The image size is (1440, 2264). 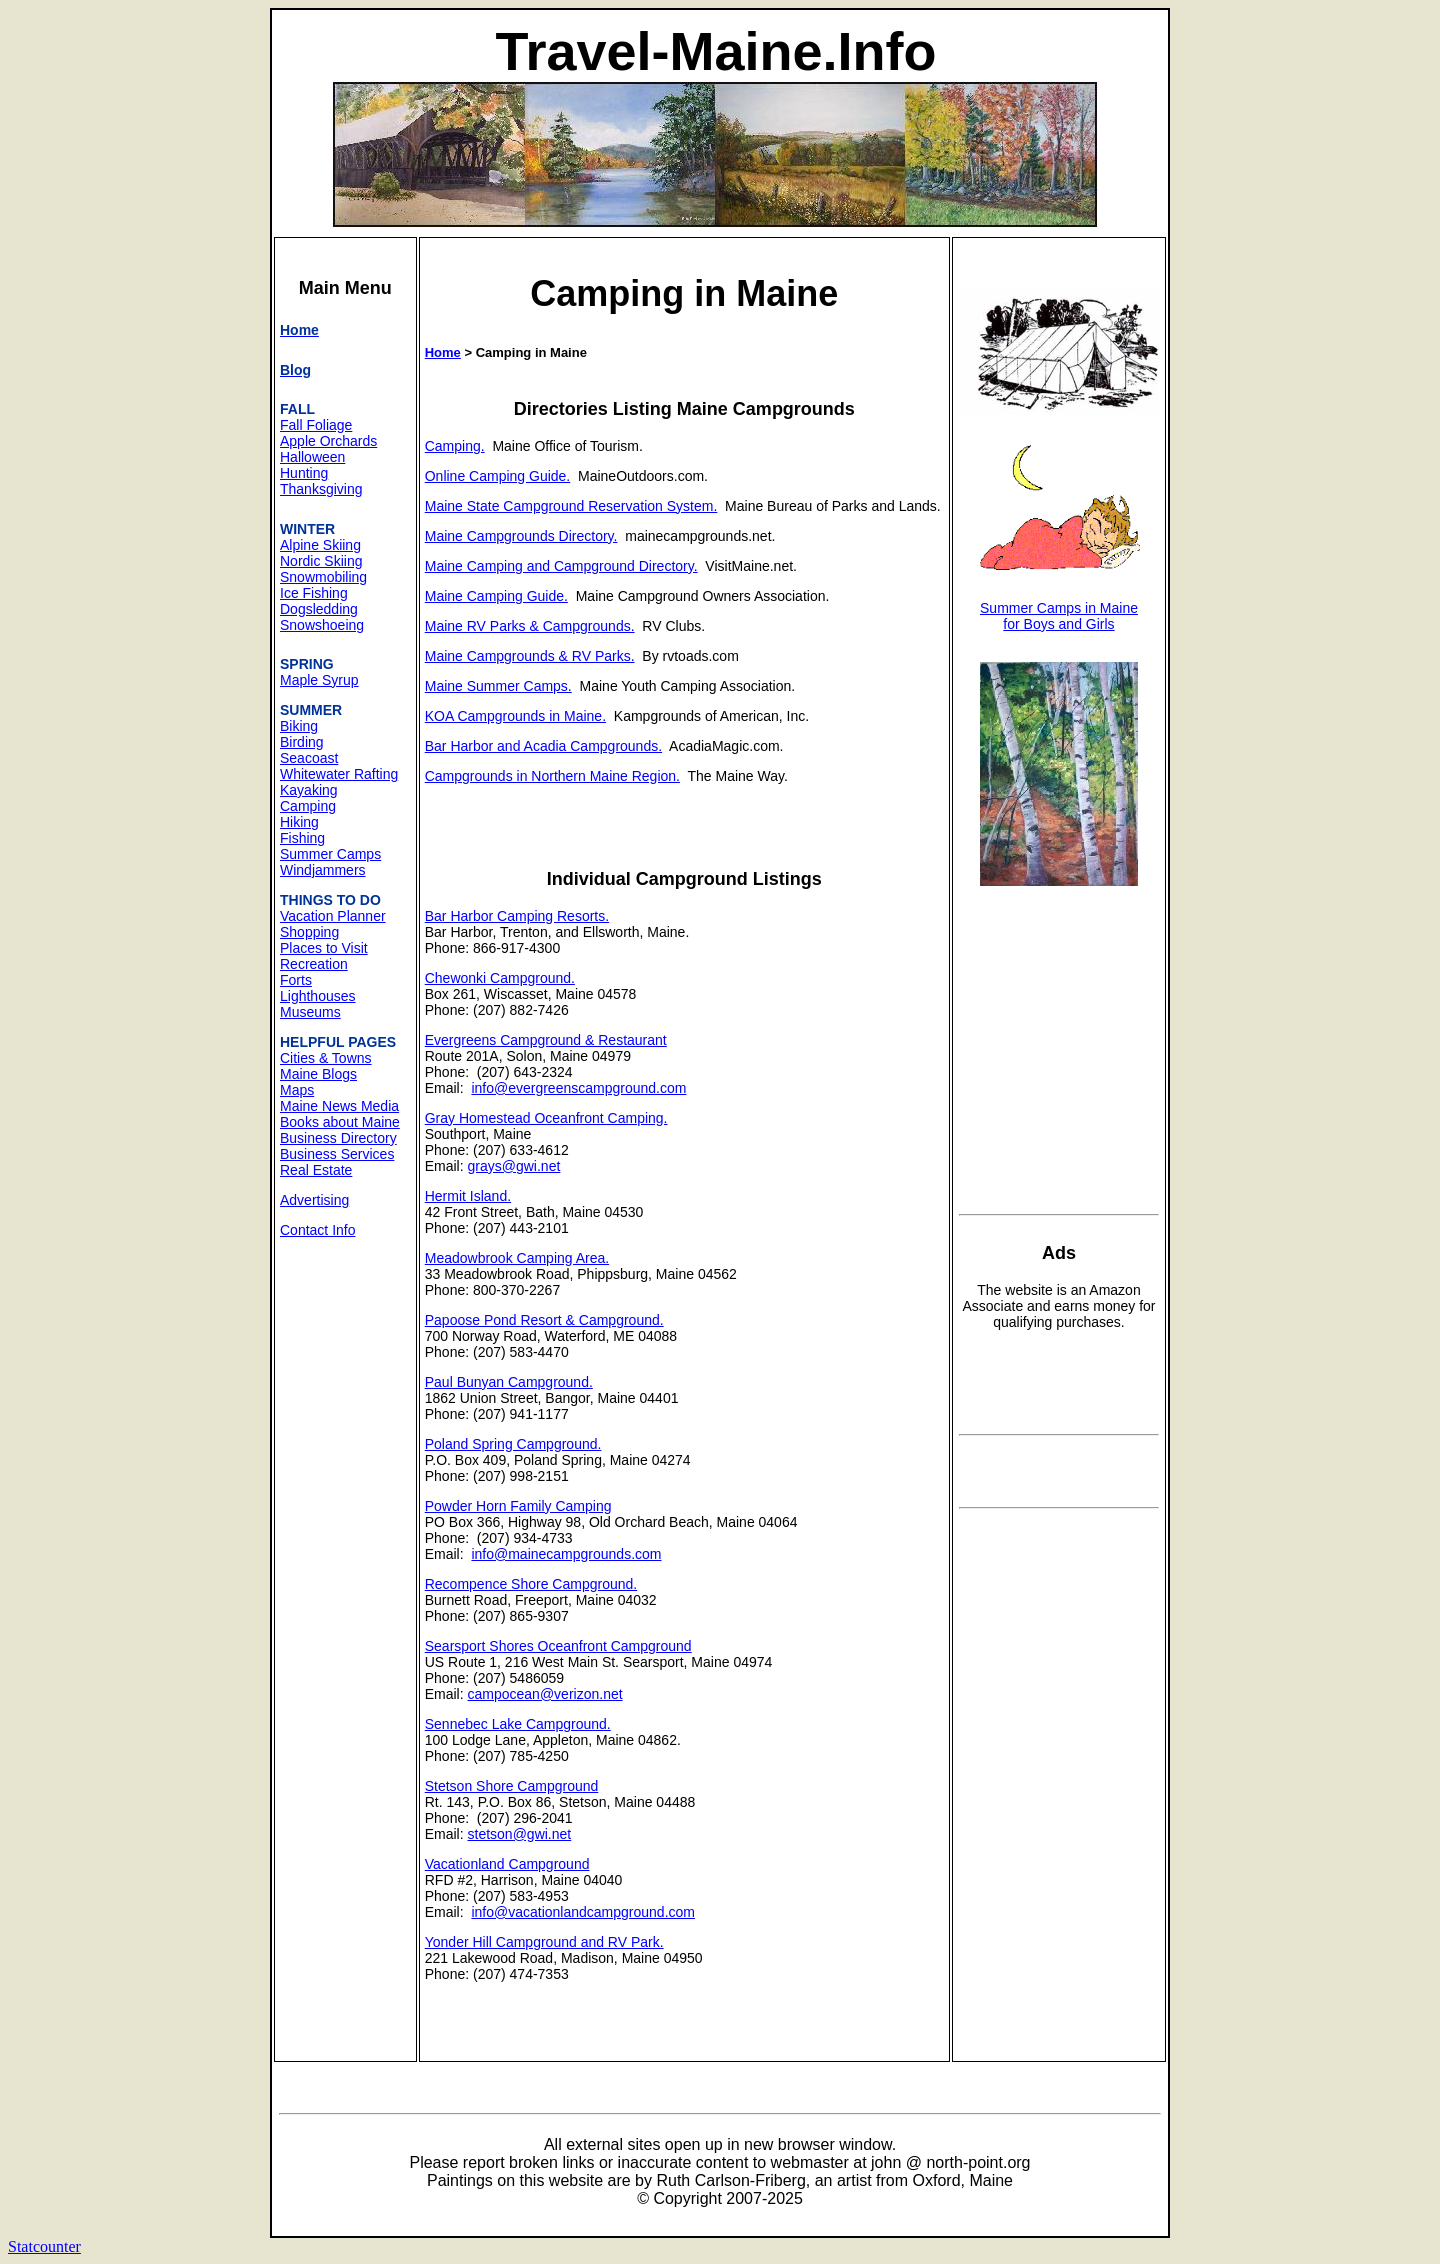 What do you see at coordinates (297, 1090) in the screenshot?
I see `Maps` at bounding box center [297, 1090].